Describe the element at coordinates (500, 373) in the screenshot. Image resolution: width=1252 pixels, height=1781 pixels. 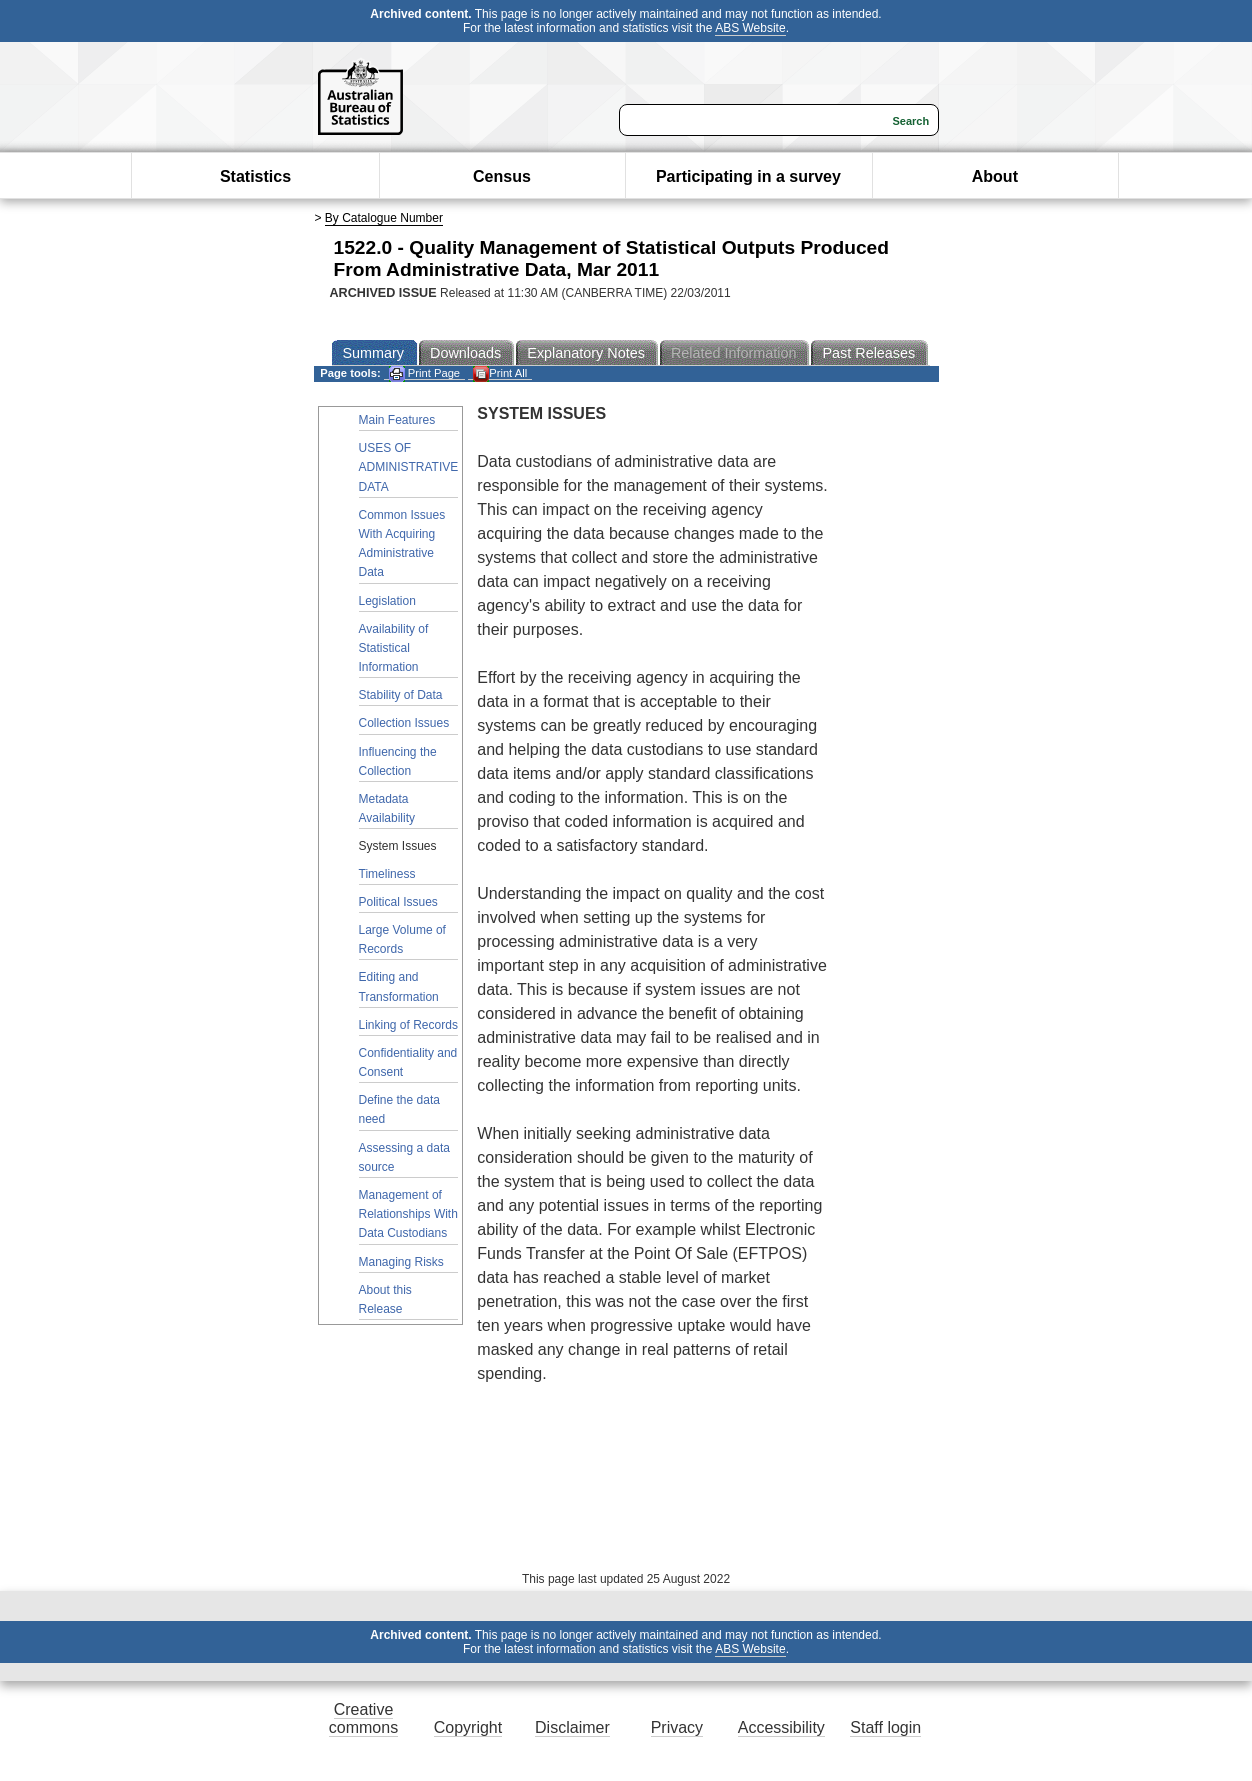
I see `Print All` at that location.